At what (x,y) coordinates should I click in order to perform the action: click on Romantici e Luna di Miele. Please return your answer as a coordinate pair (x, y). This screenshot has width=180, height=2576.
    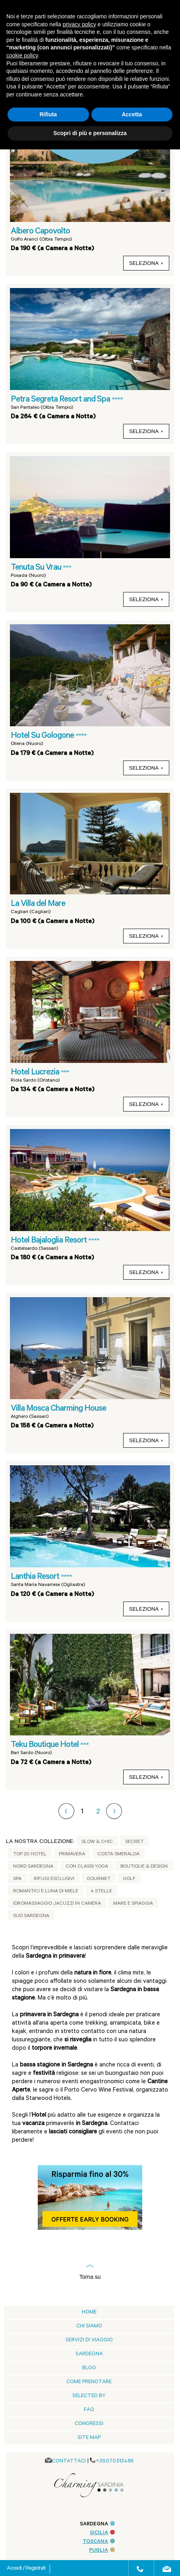
    Looking at the image, I should click on (45, 1891).